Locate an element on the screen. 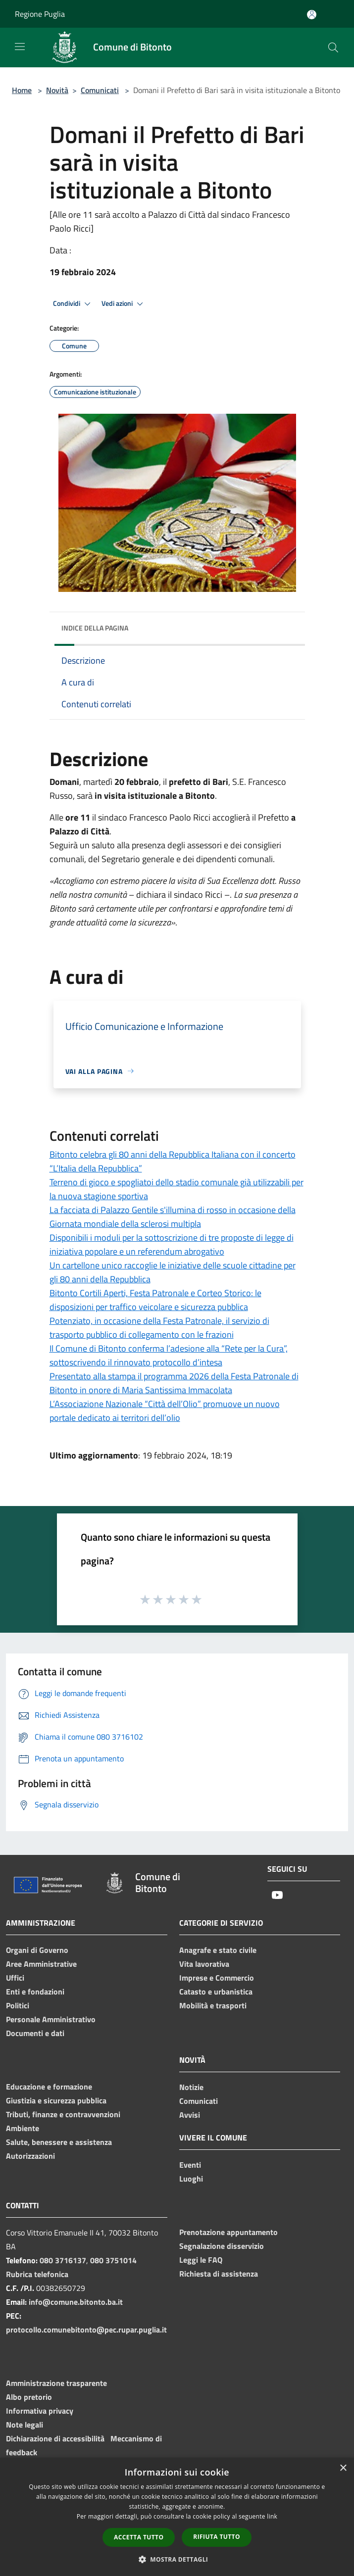  Potenziato, in occasione della Festa Patronale, il servizio di trasporto pubblico di collegamento con le frazioni is located at coordinates (159, 1327).